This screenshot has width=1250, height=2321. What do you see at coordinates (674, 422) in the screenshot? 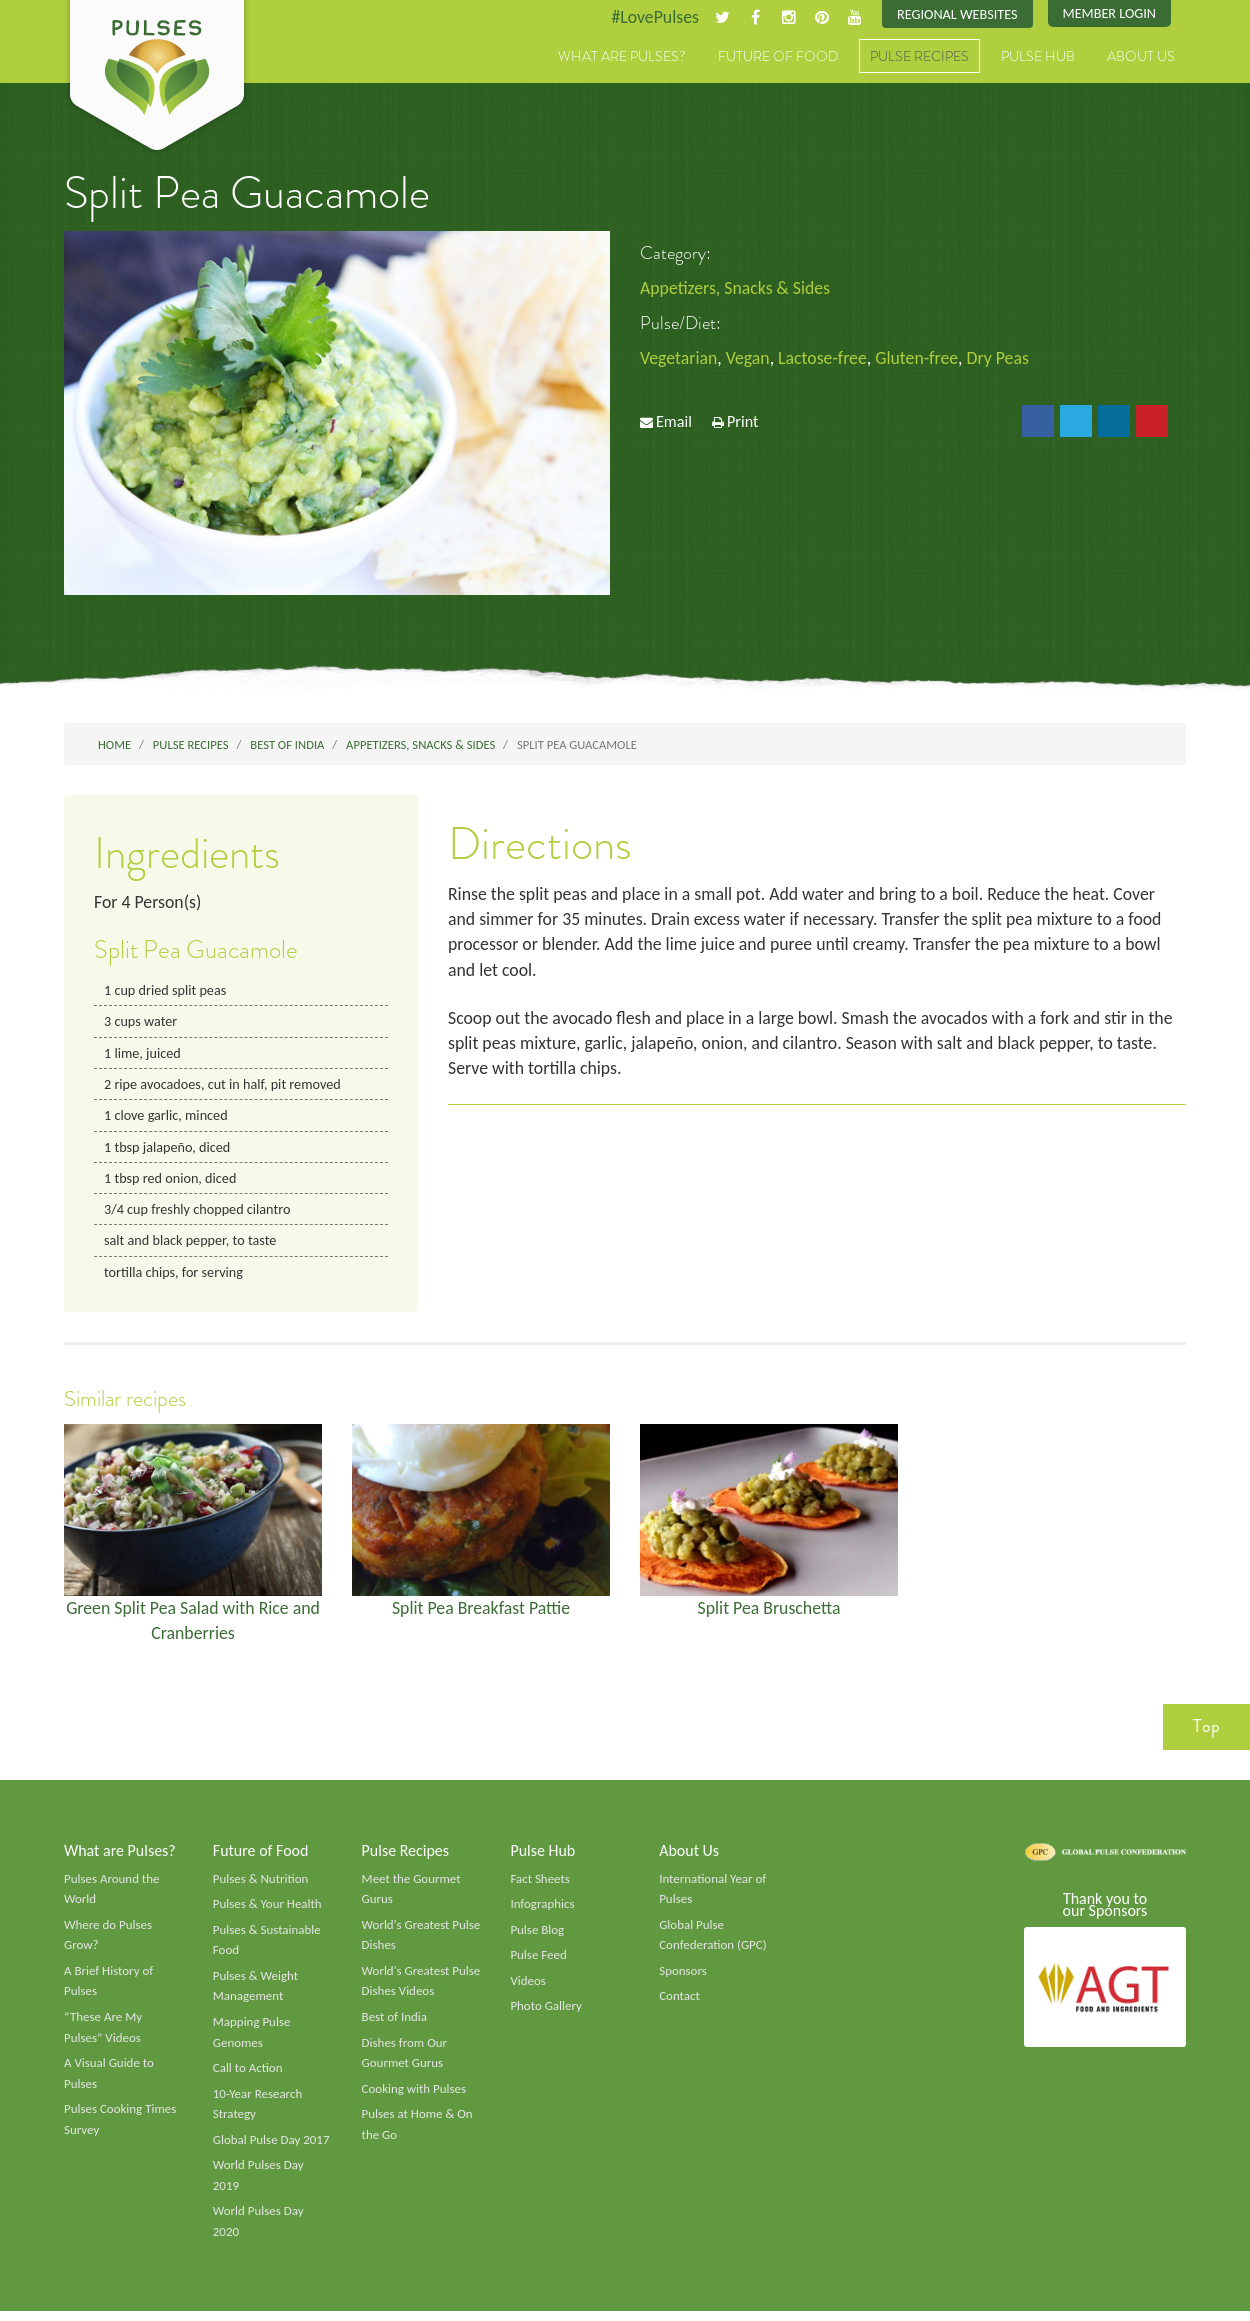
I see `Email` at bounding box center [674, 422].